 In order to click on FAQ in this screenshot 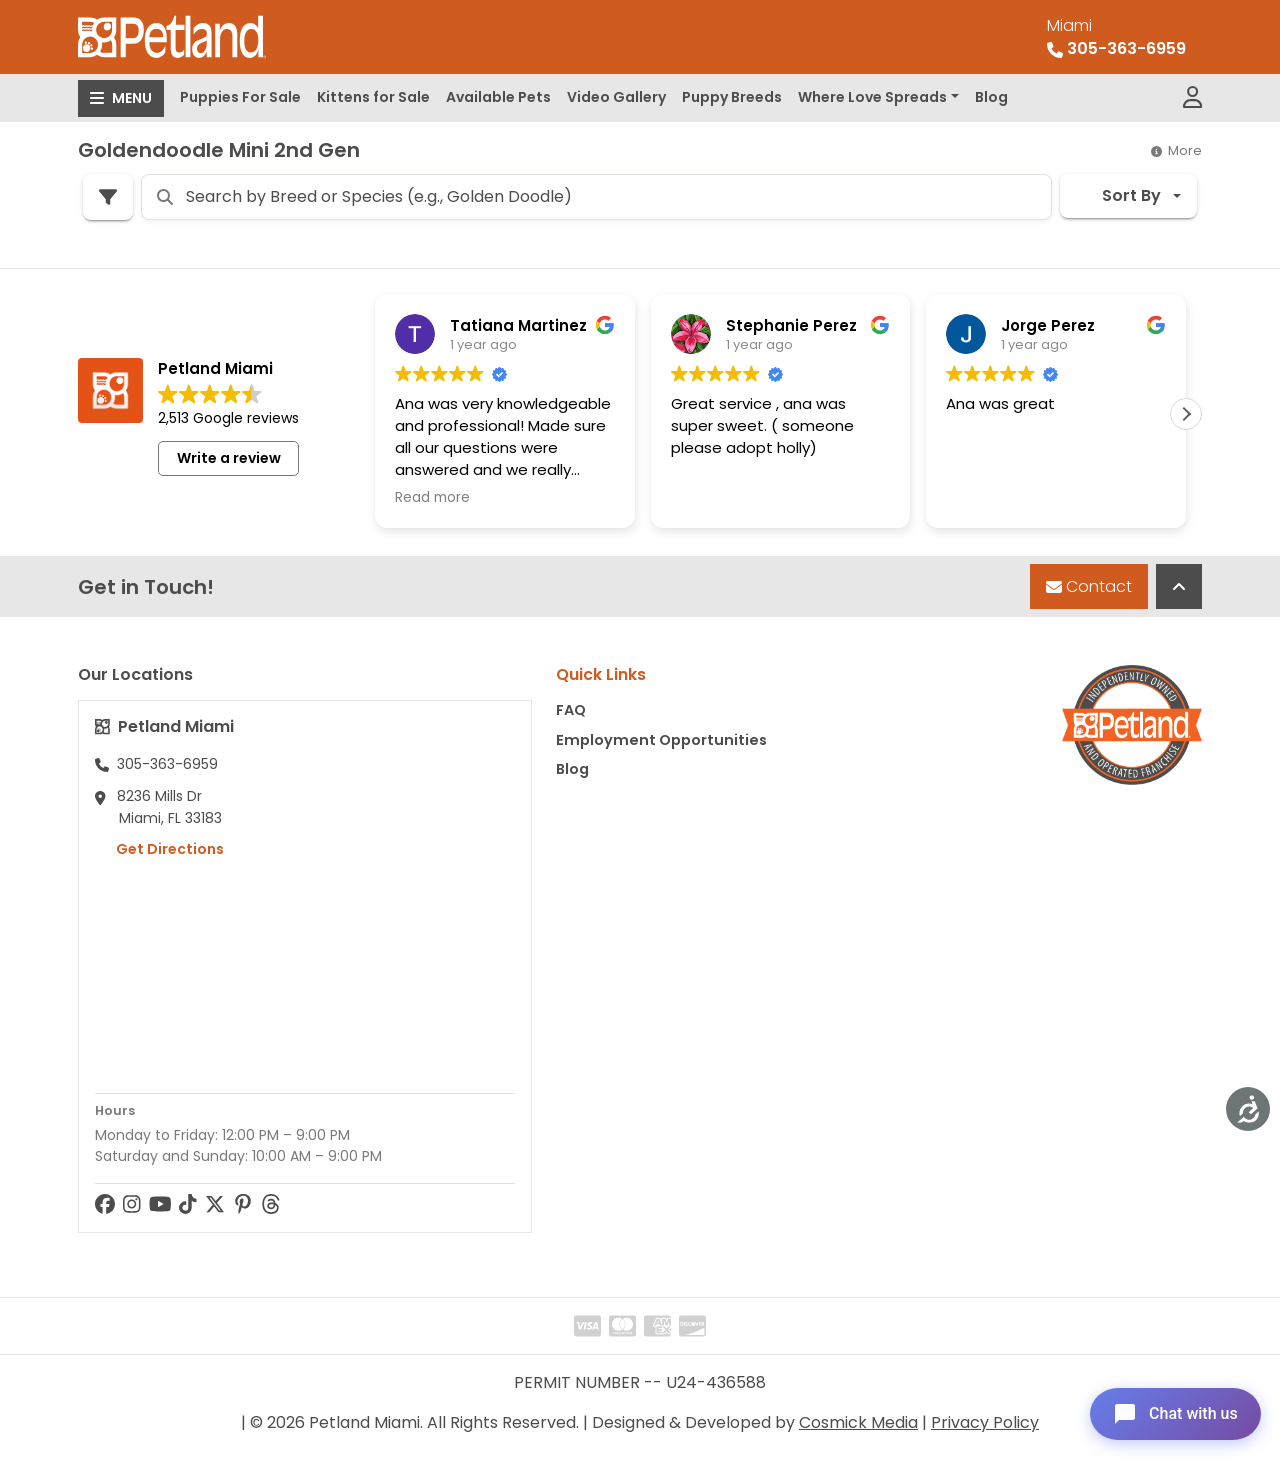, I will do `click(571, 710)`.